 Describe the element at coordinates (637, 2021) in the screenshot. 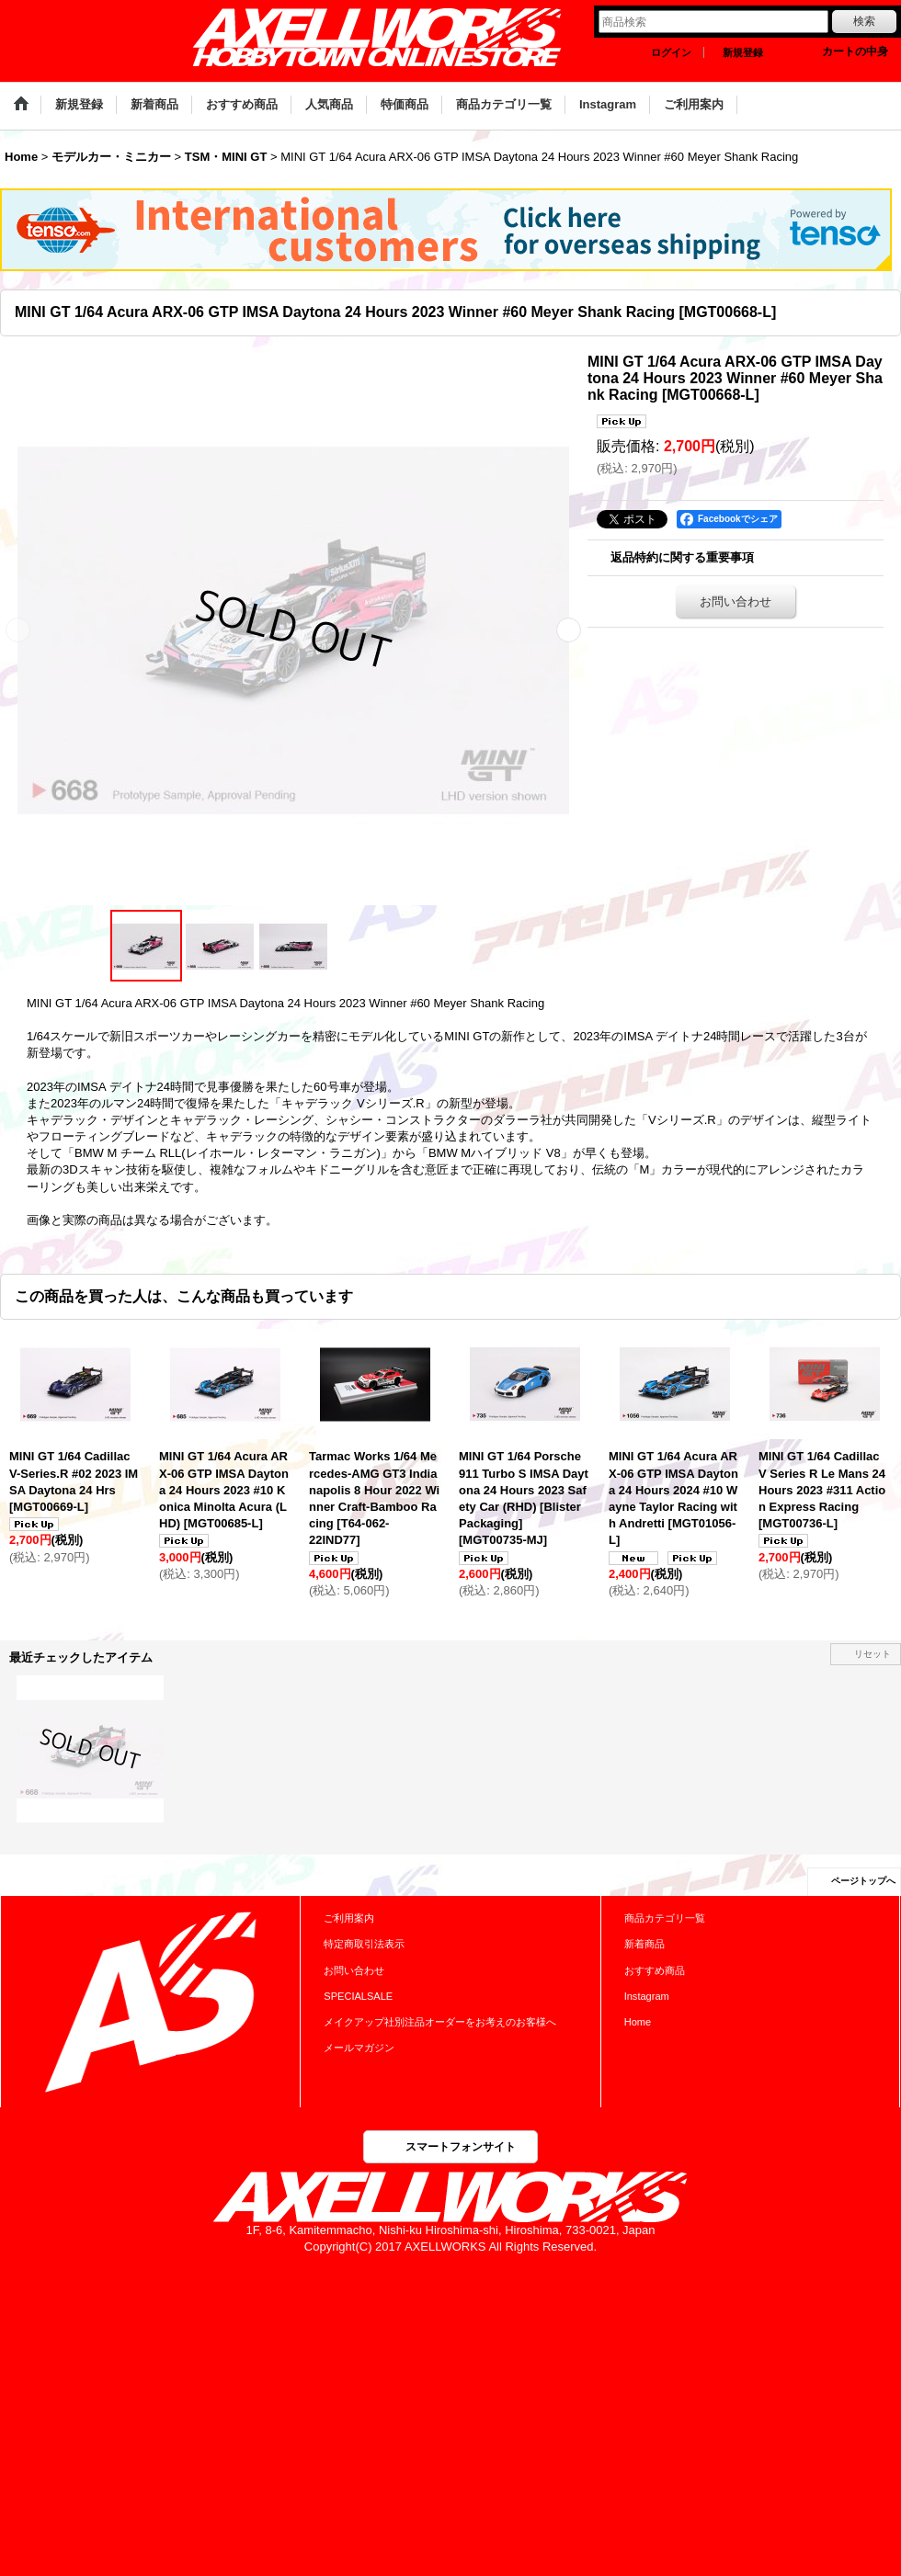

I see `Home` at that location.